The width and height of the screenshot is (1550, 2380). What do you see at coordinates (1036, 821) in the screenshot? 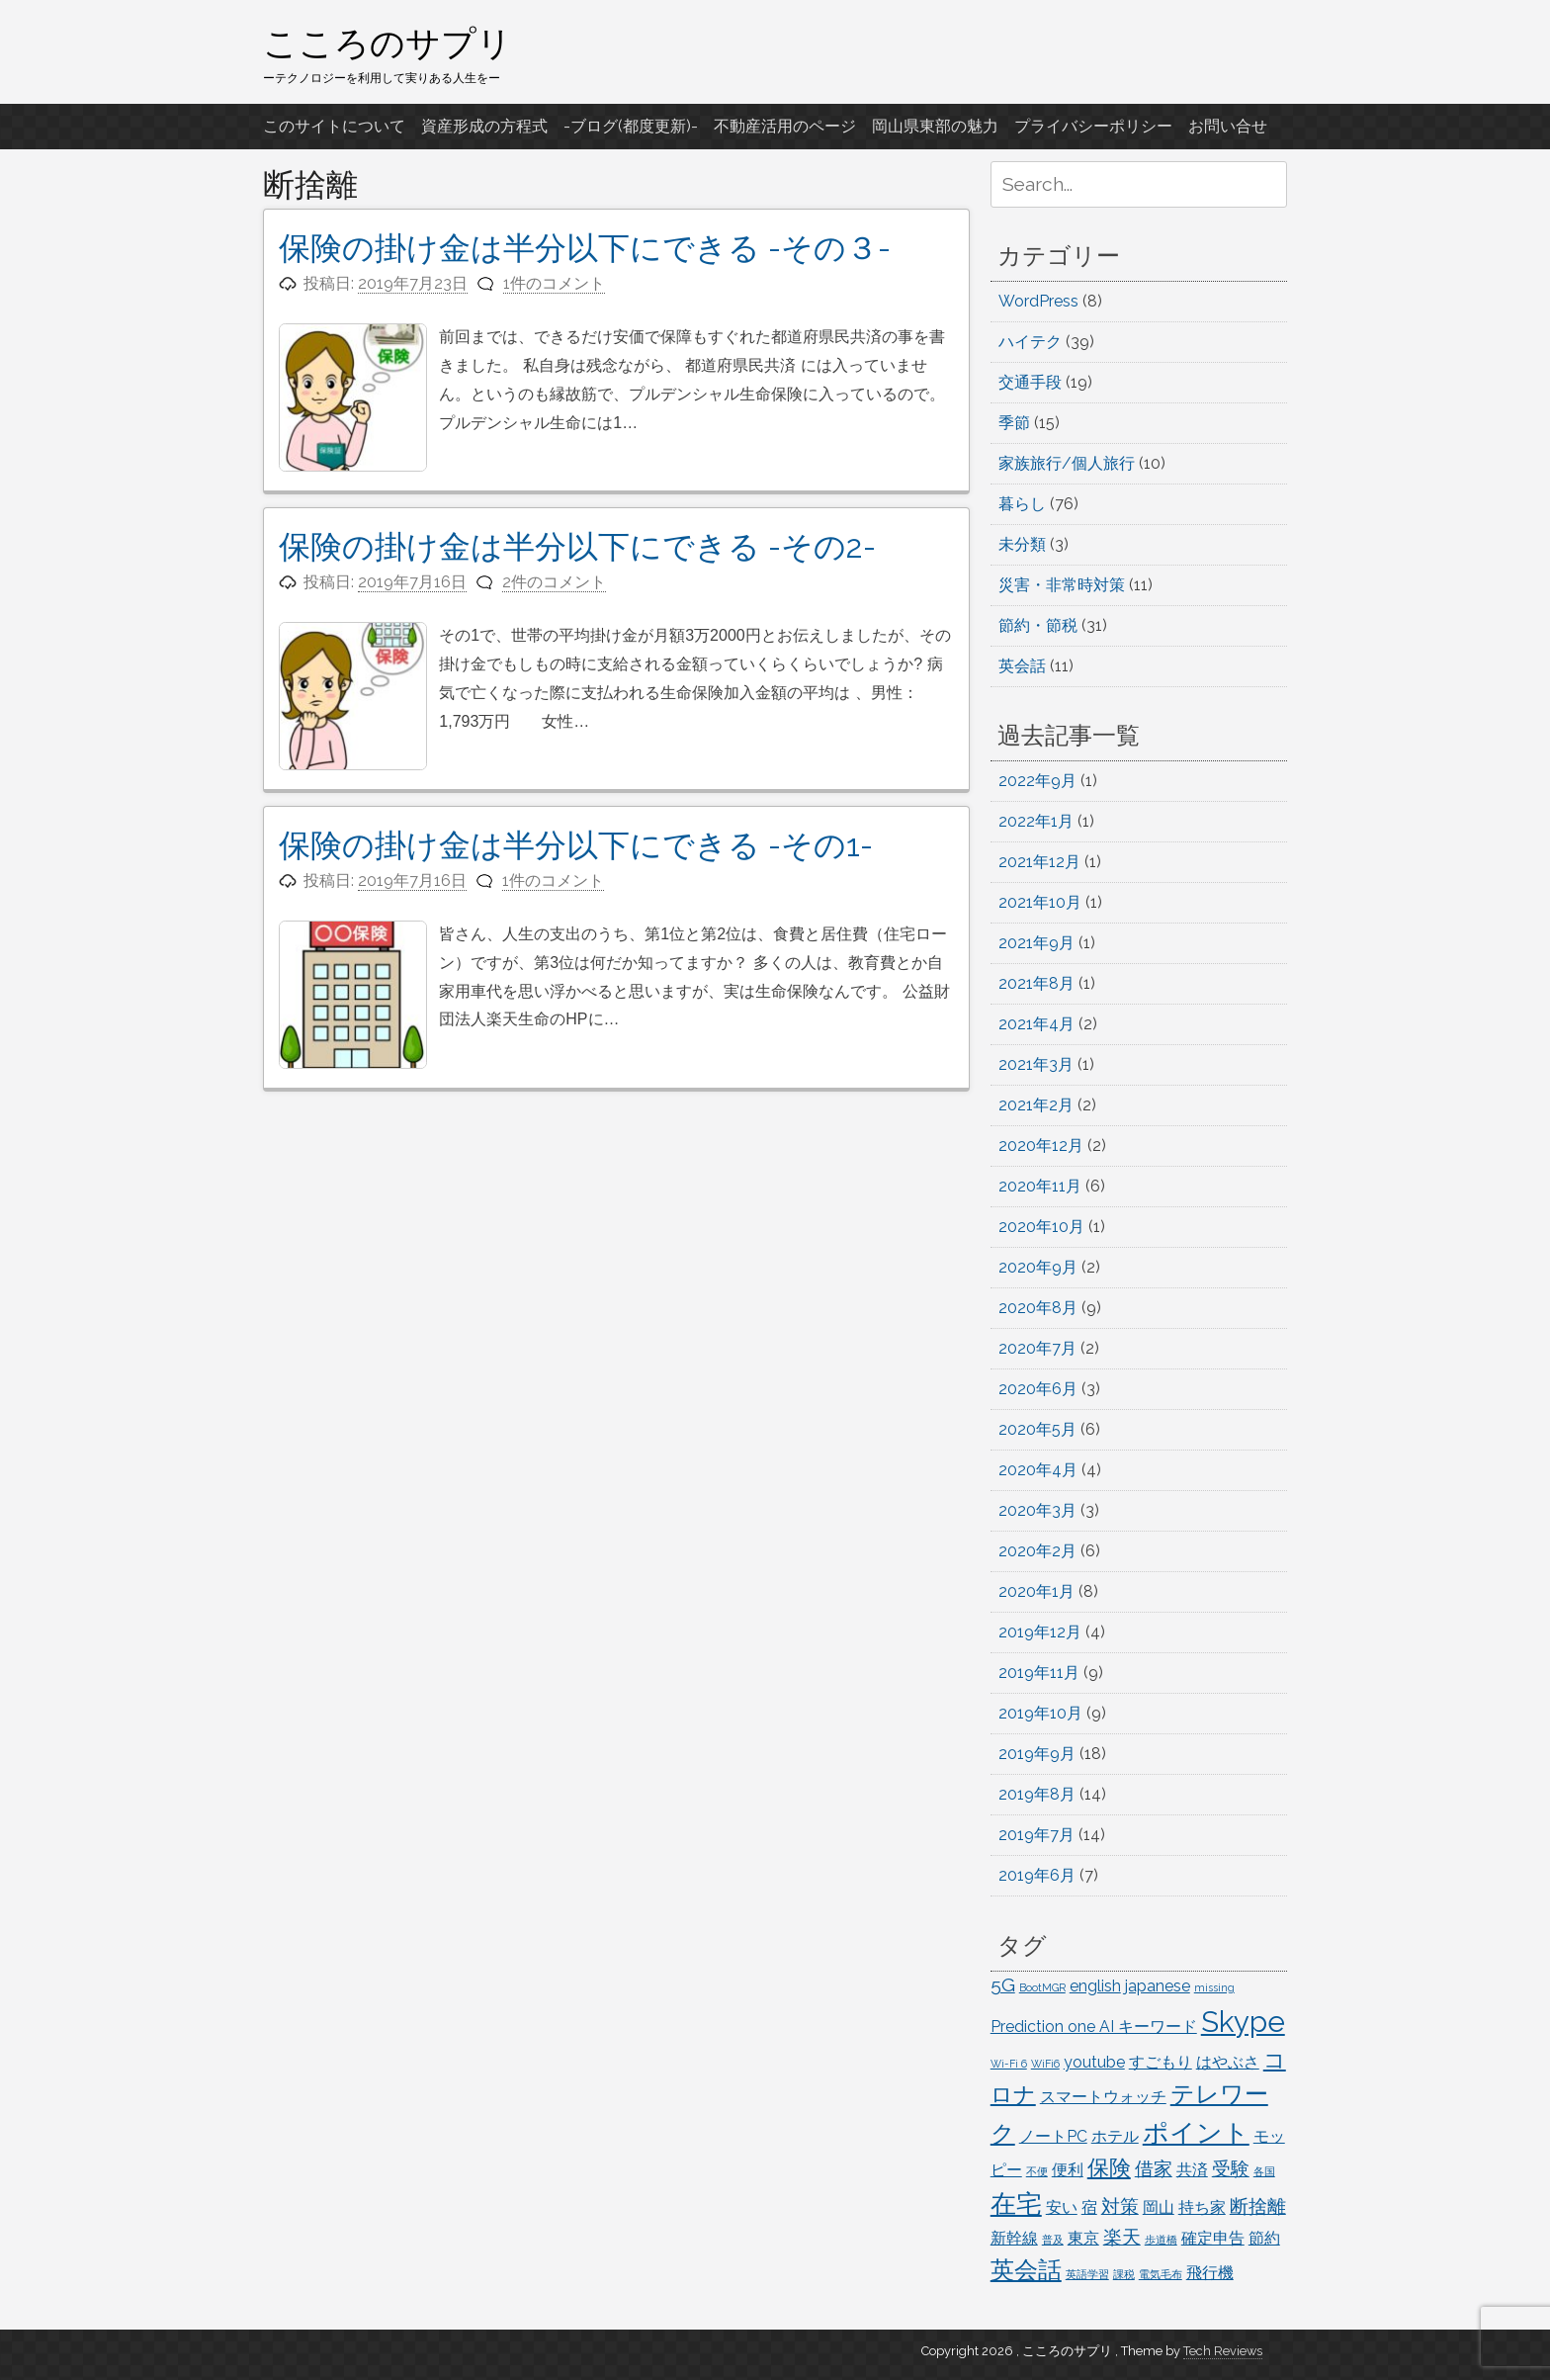
I see `2022年1月` at bounding box center [1036, 821].